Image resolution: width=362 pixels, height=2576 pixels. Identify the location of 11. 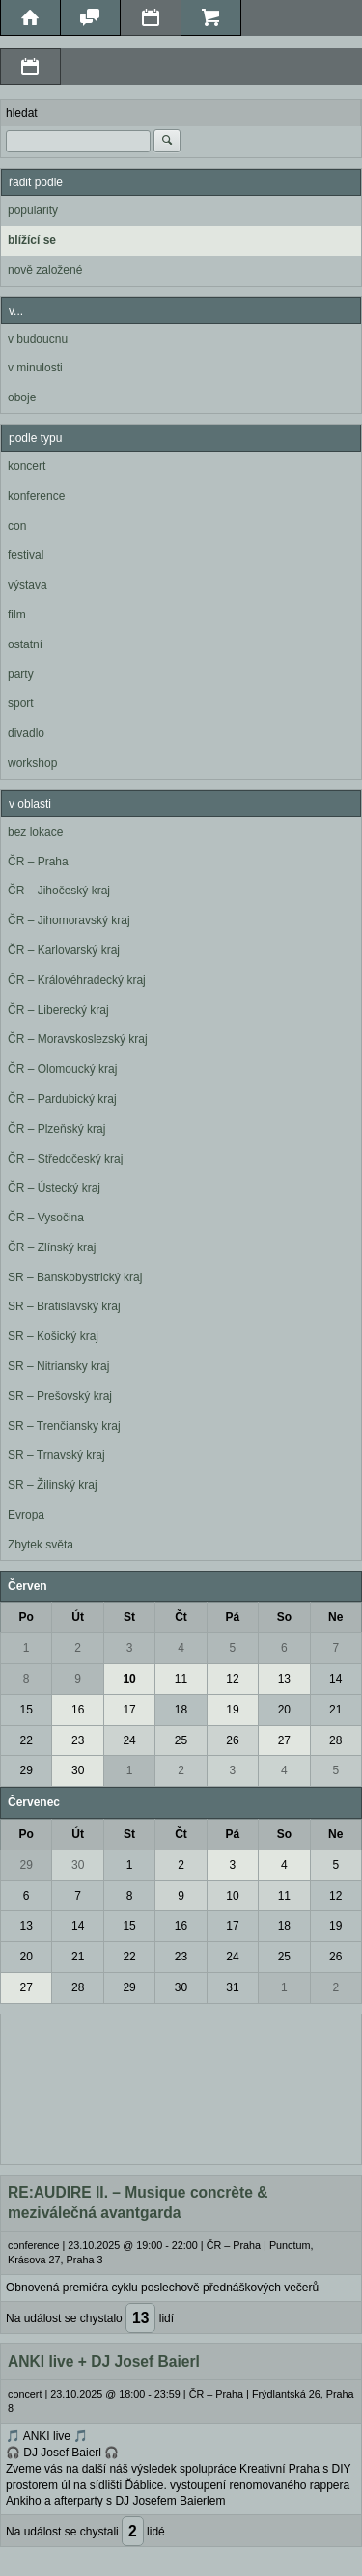
(181, 1678).